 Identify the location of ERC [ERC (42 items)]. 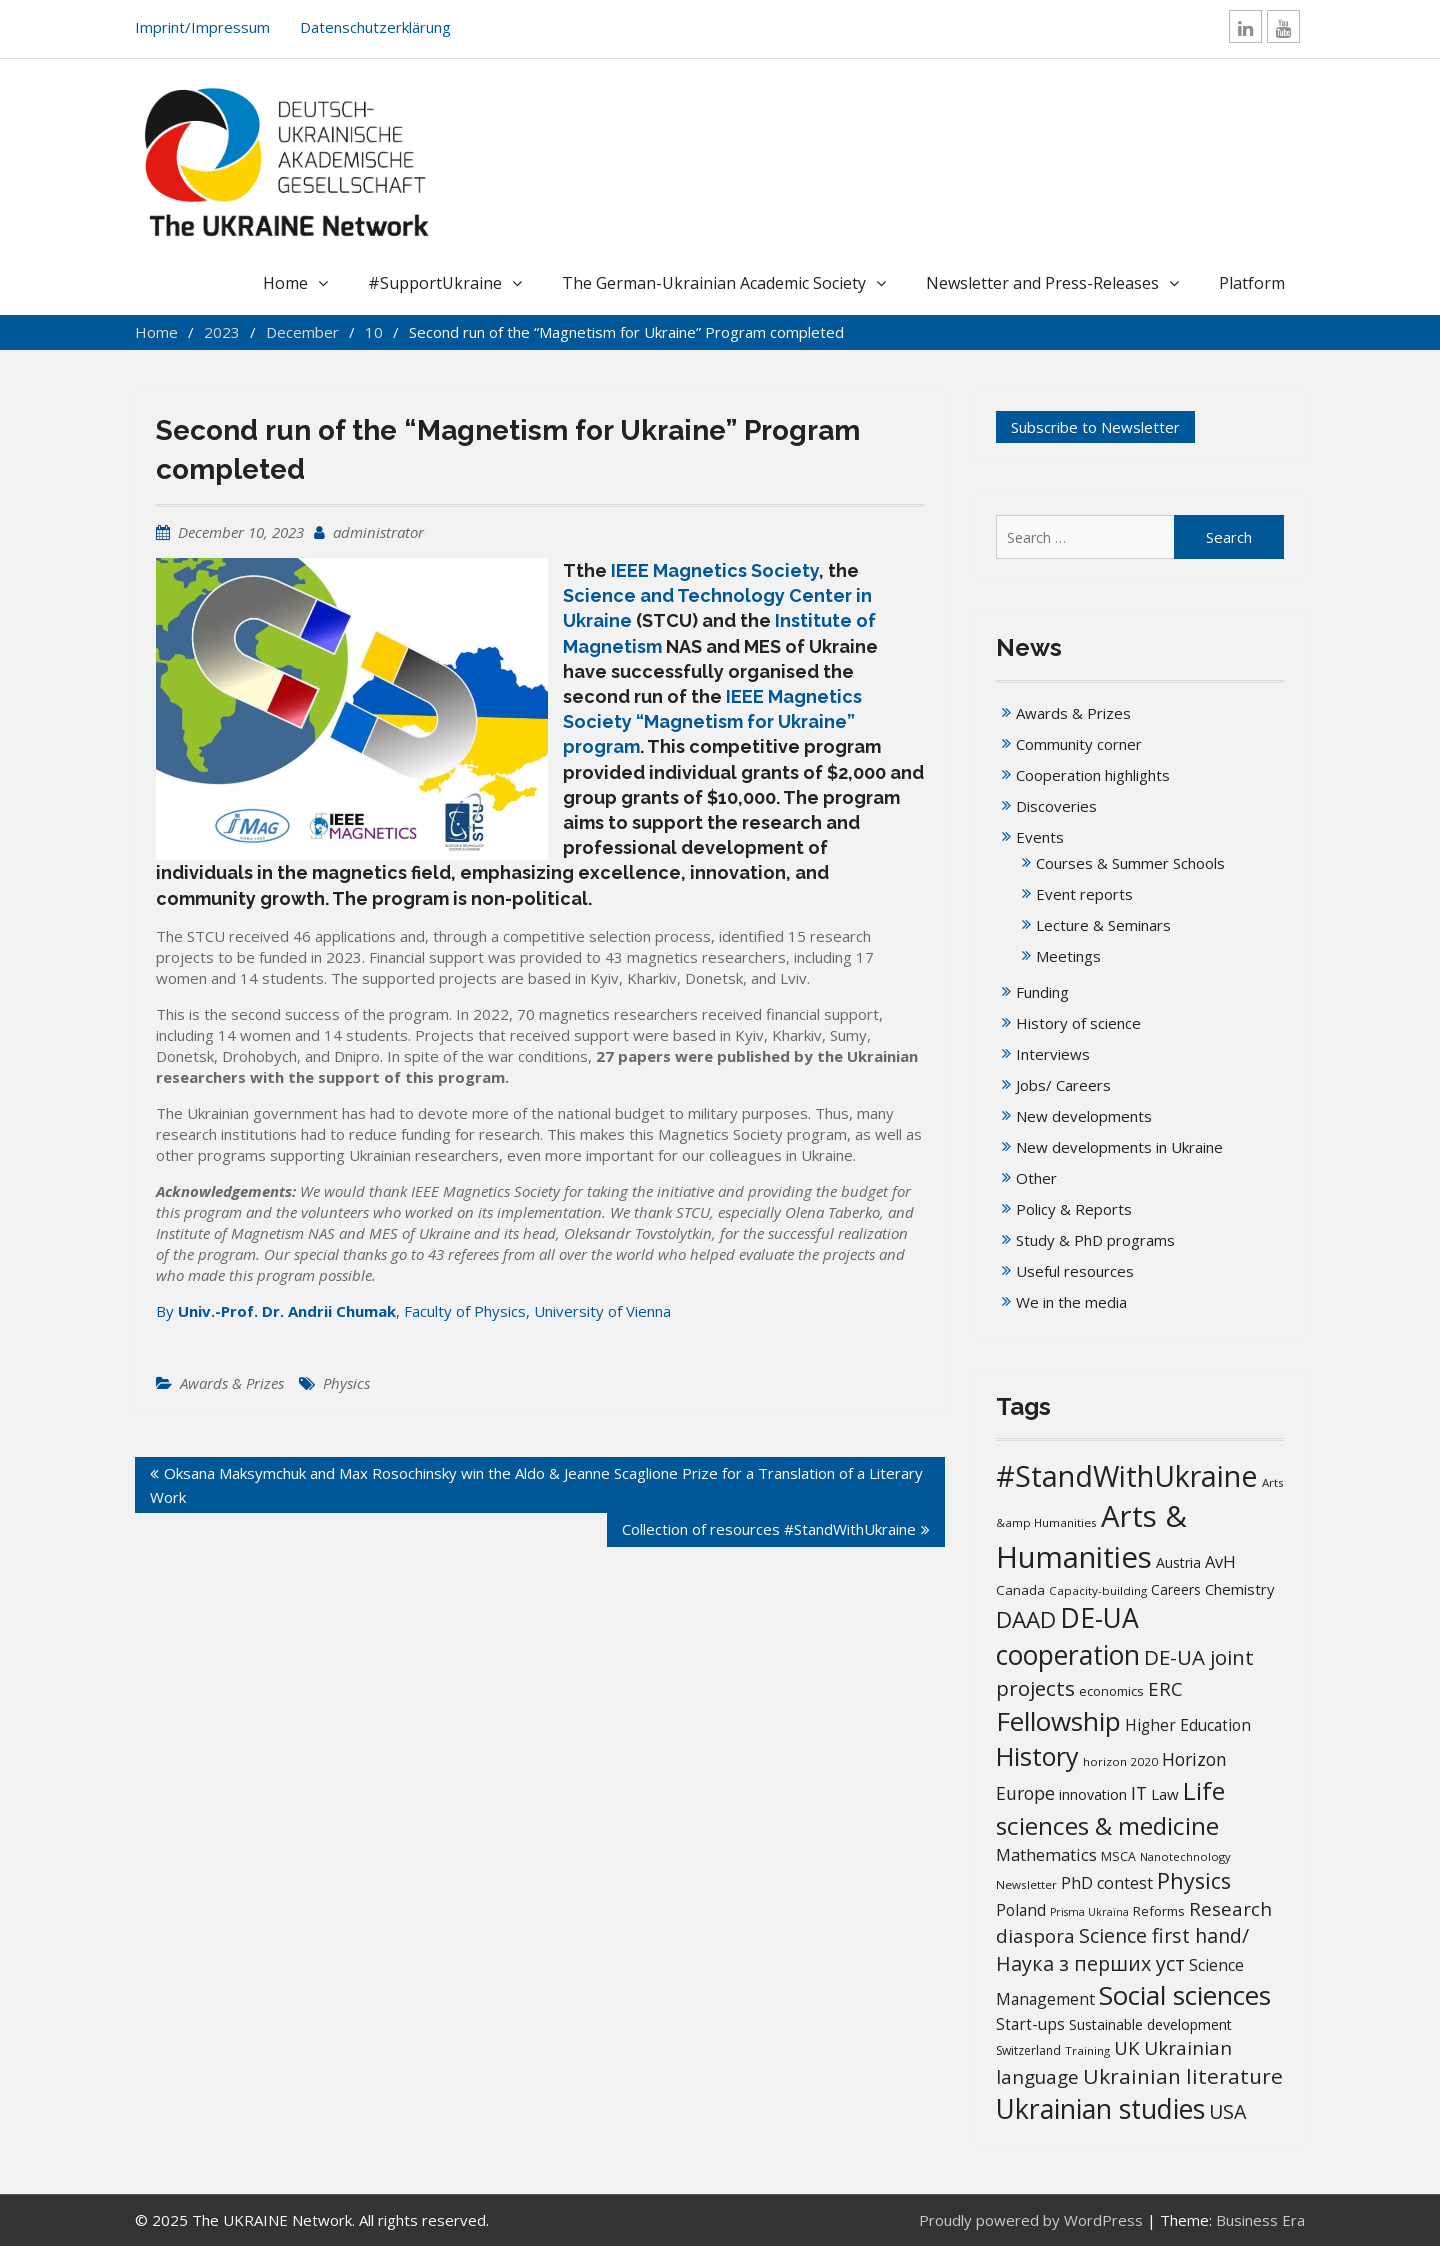
(1165, 1688).